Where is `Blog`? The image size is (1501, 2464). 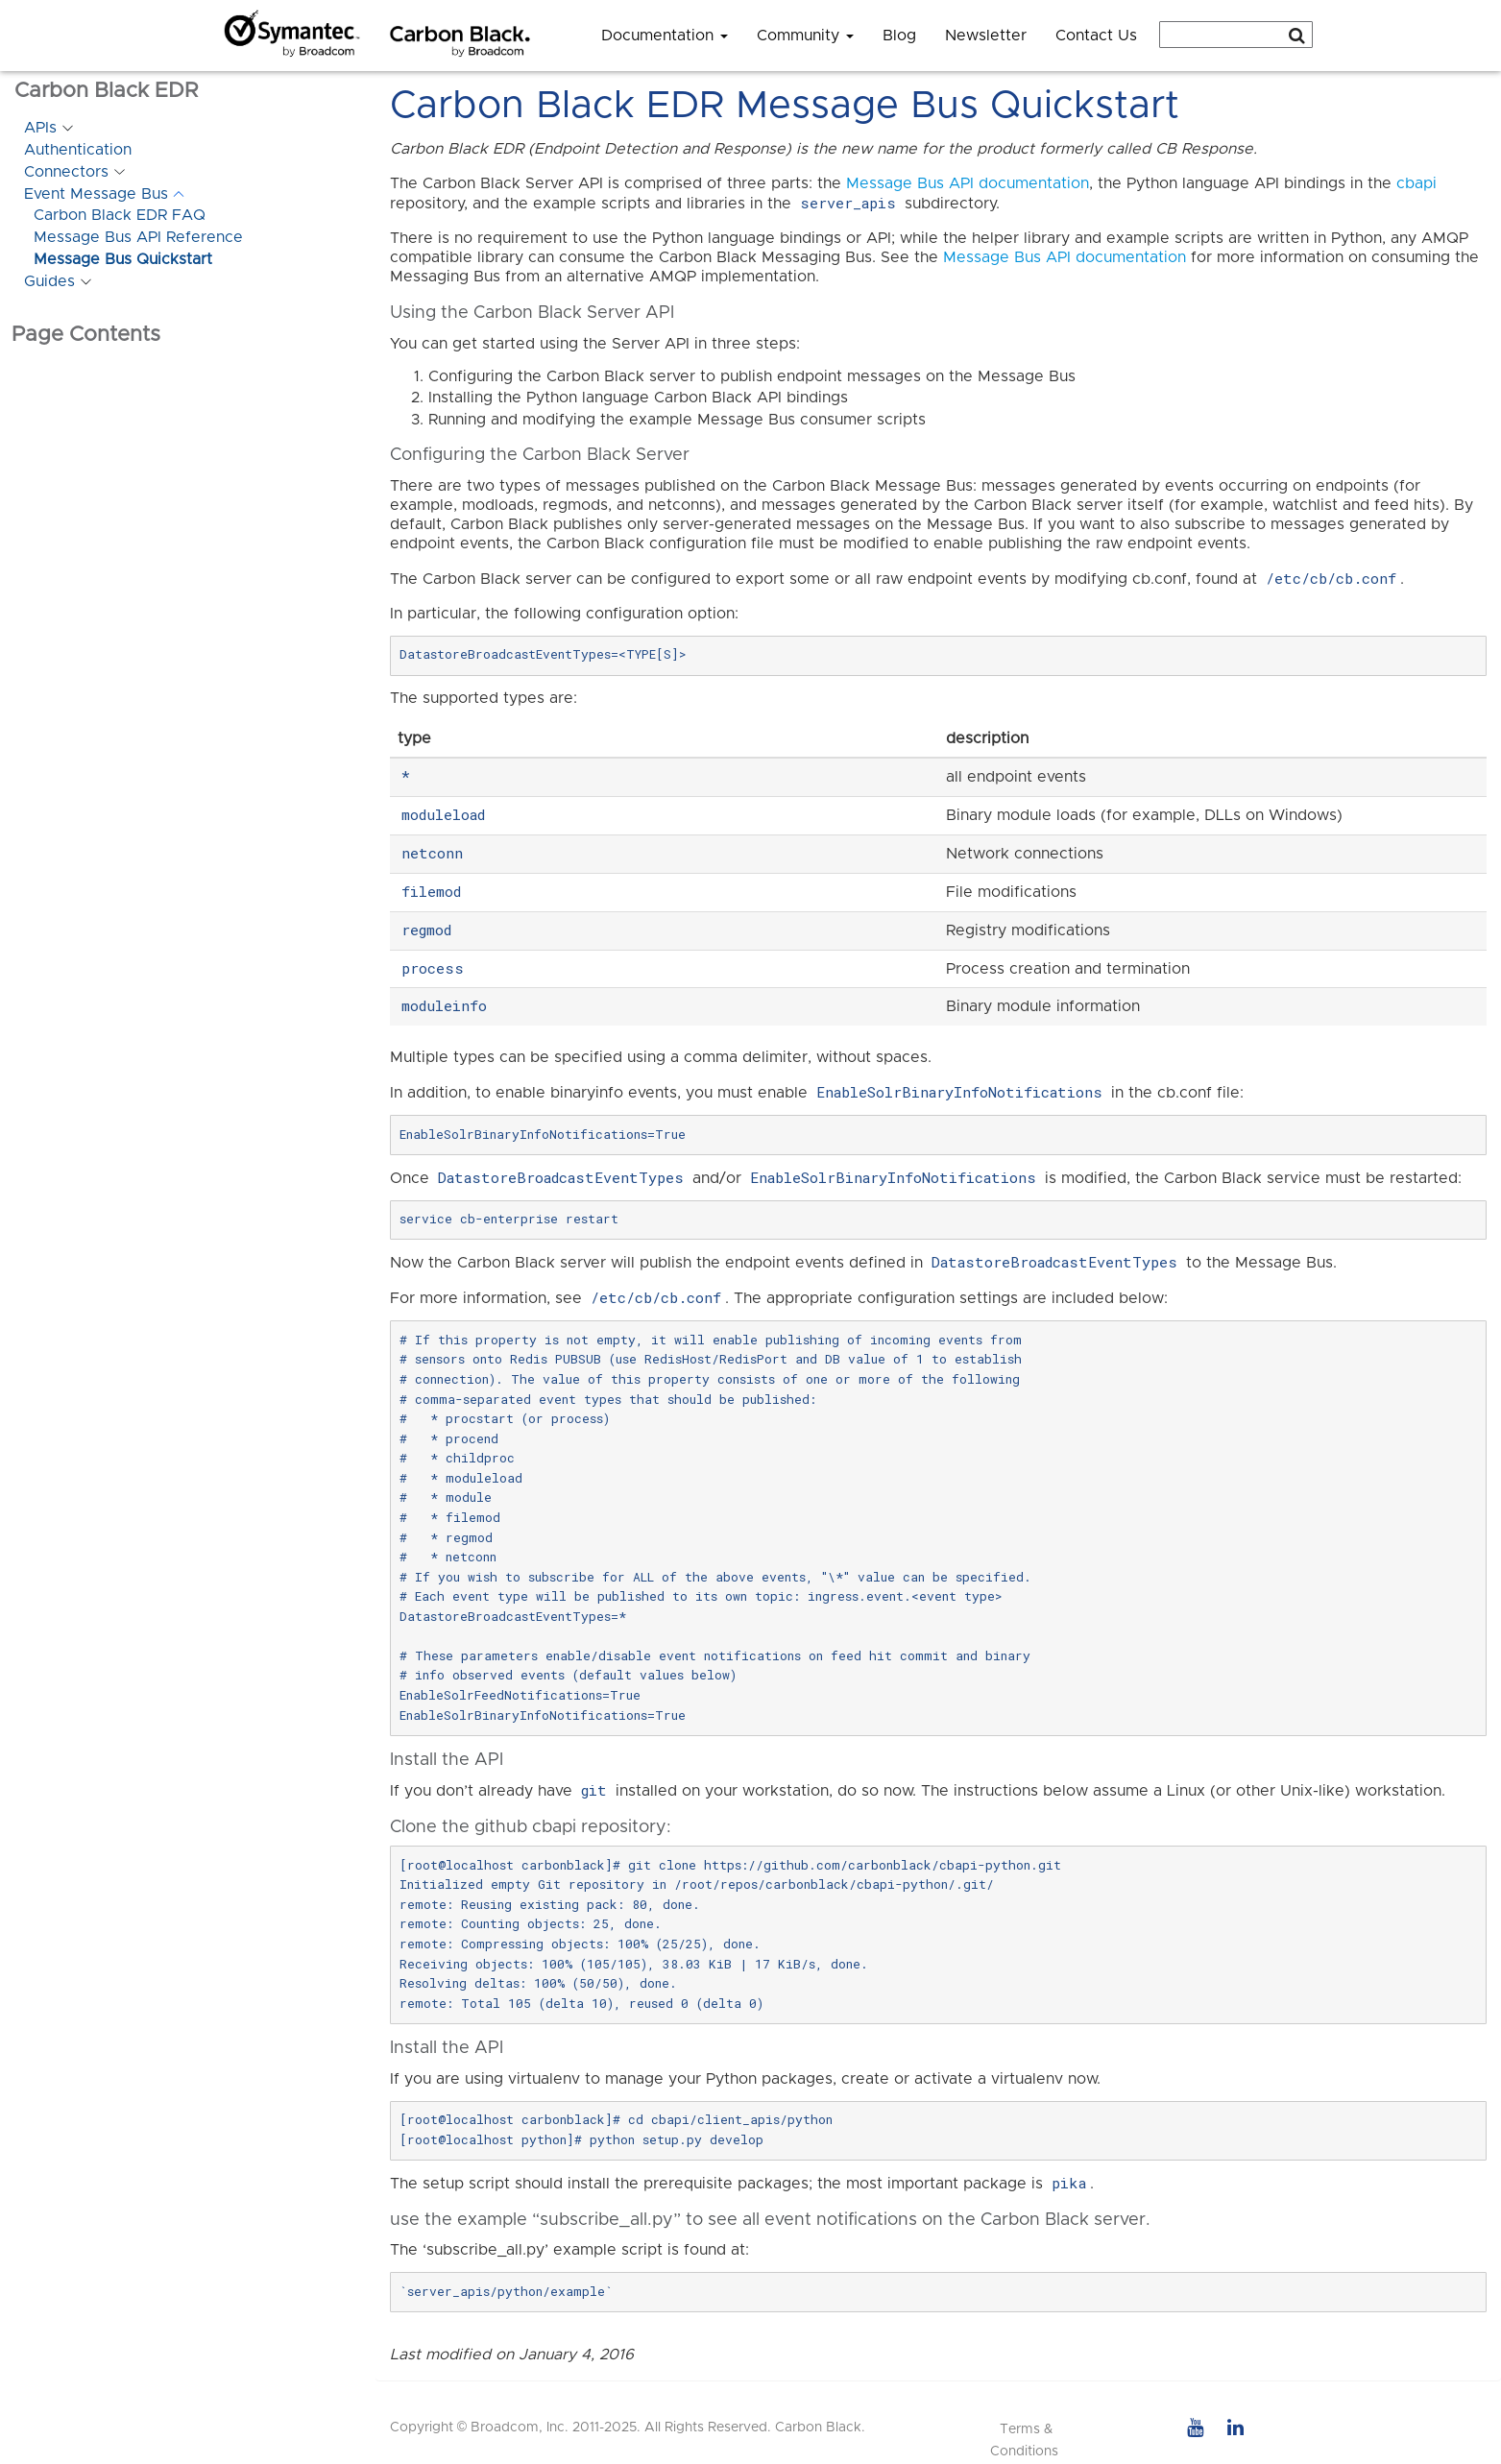
Blog is located at coordinates (899, 35).